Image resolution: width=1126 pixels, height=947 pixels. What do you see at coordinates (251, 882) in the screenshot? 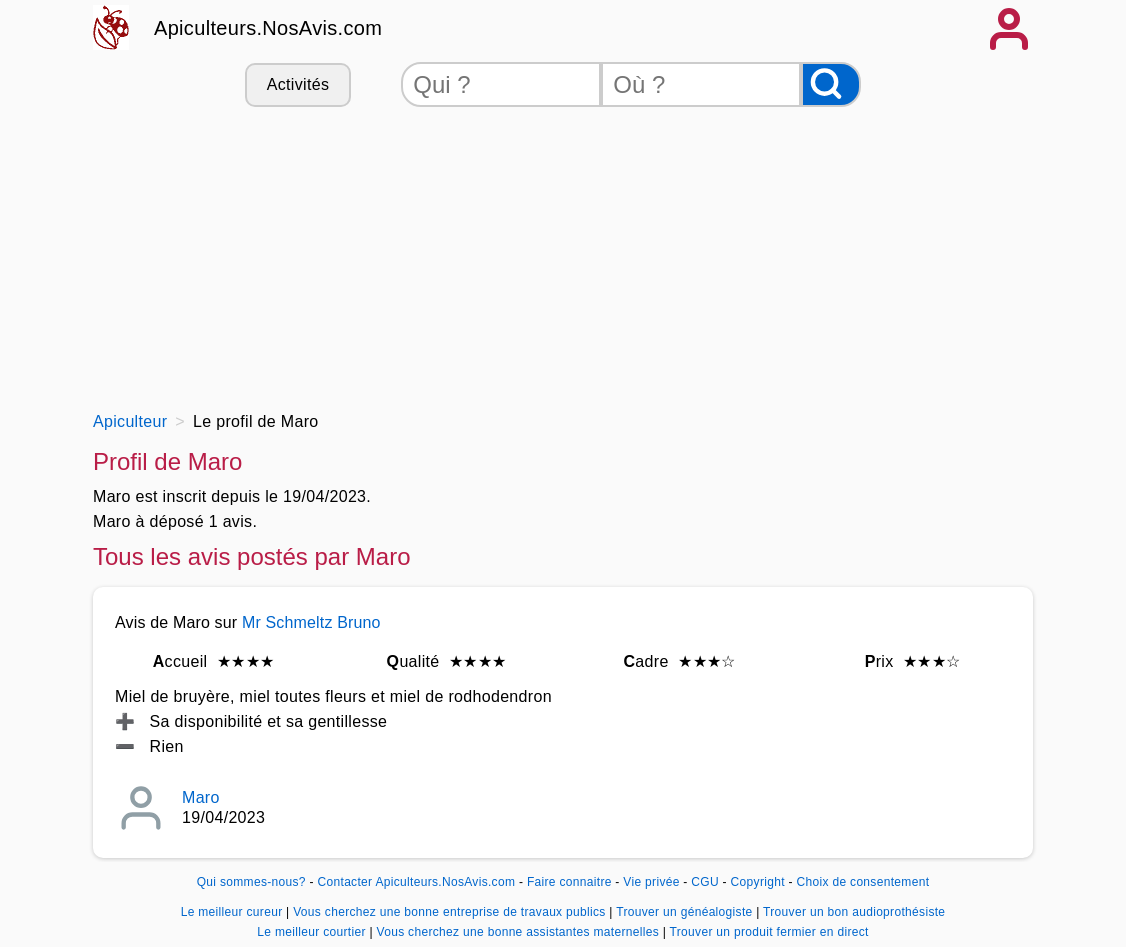
I see `Qui sommes-nous?` at bounding box center [251, 882].